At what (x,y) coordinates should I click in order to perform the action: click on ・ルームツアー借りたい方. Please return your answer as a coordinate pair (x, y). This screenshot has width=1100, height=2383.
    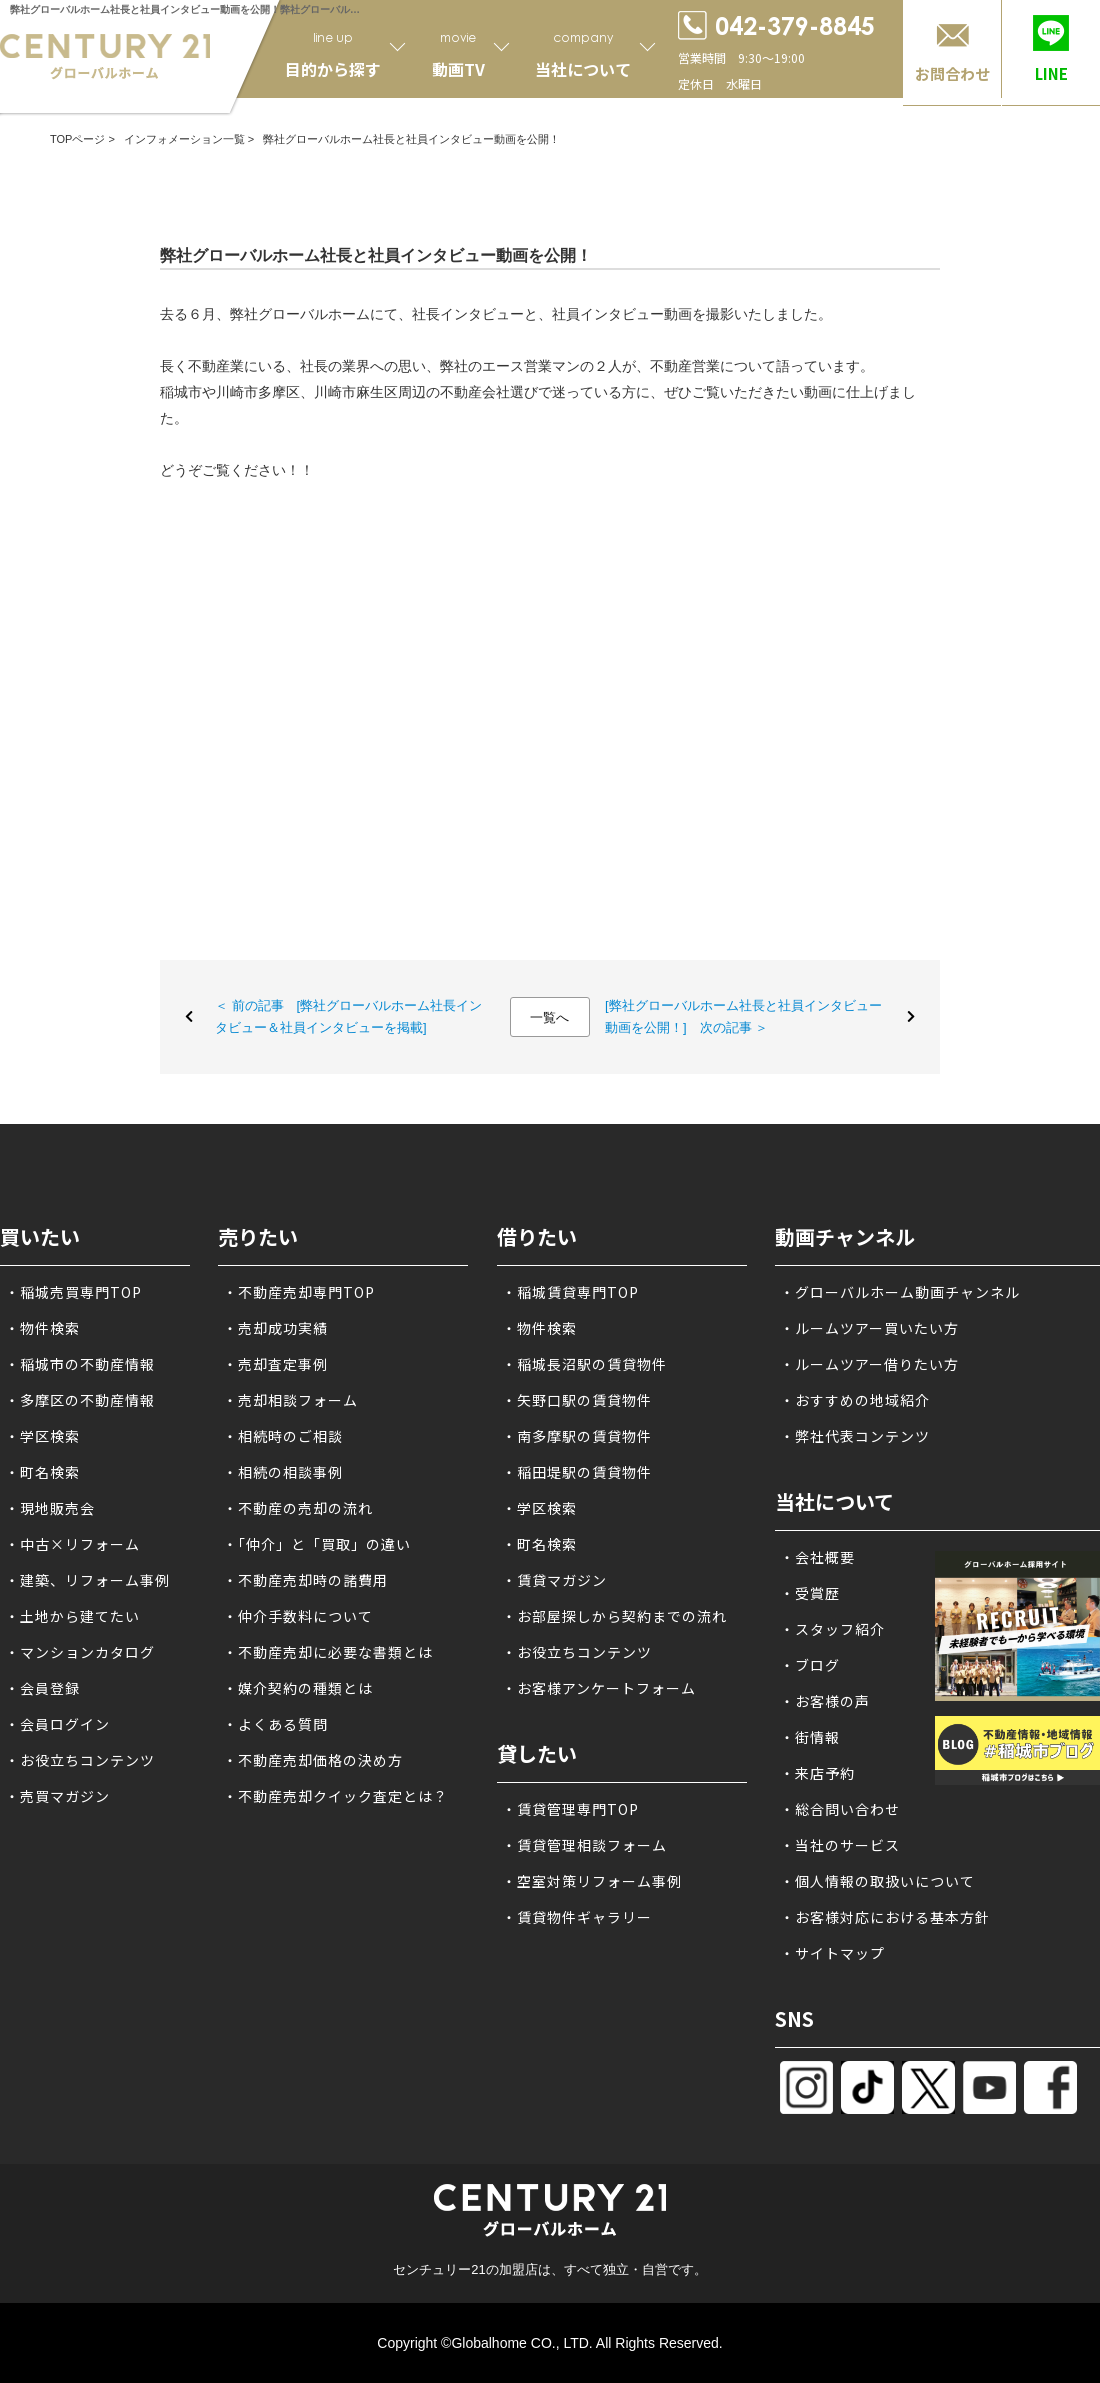
    Looking at the image, I should click on (869, 1364).